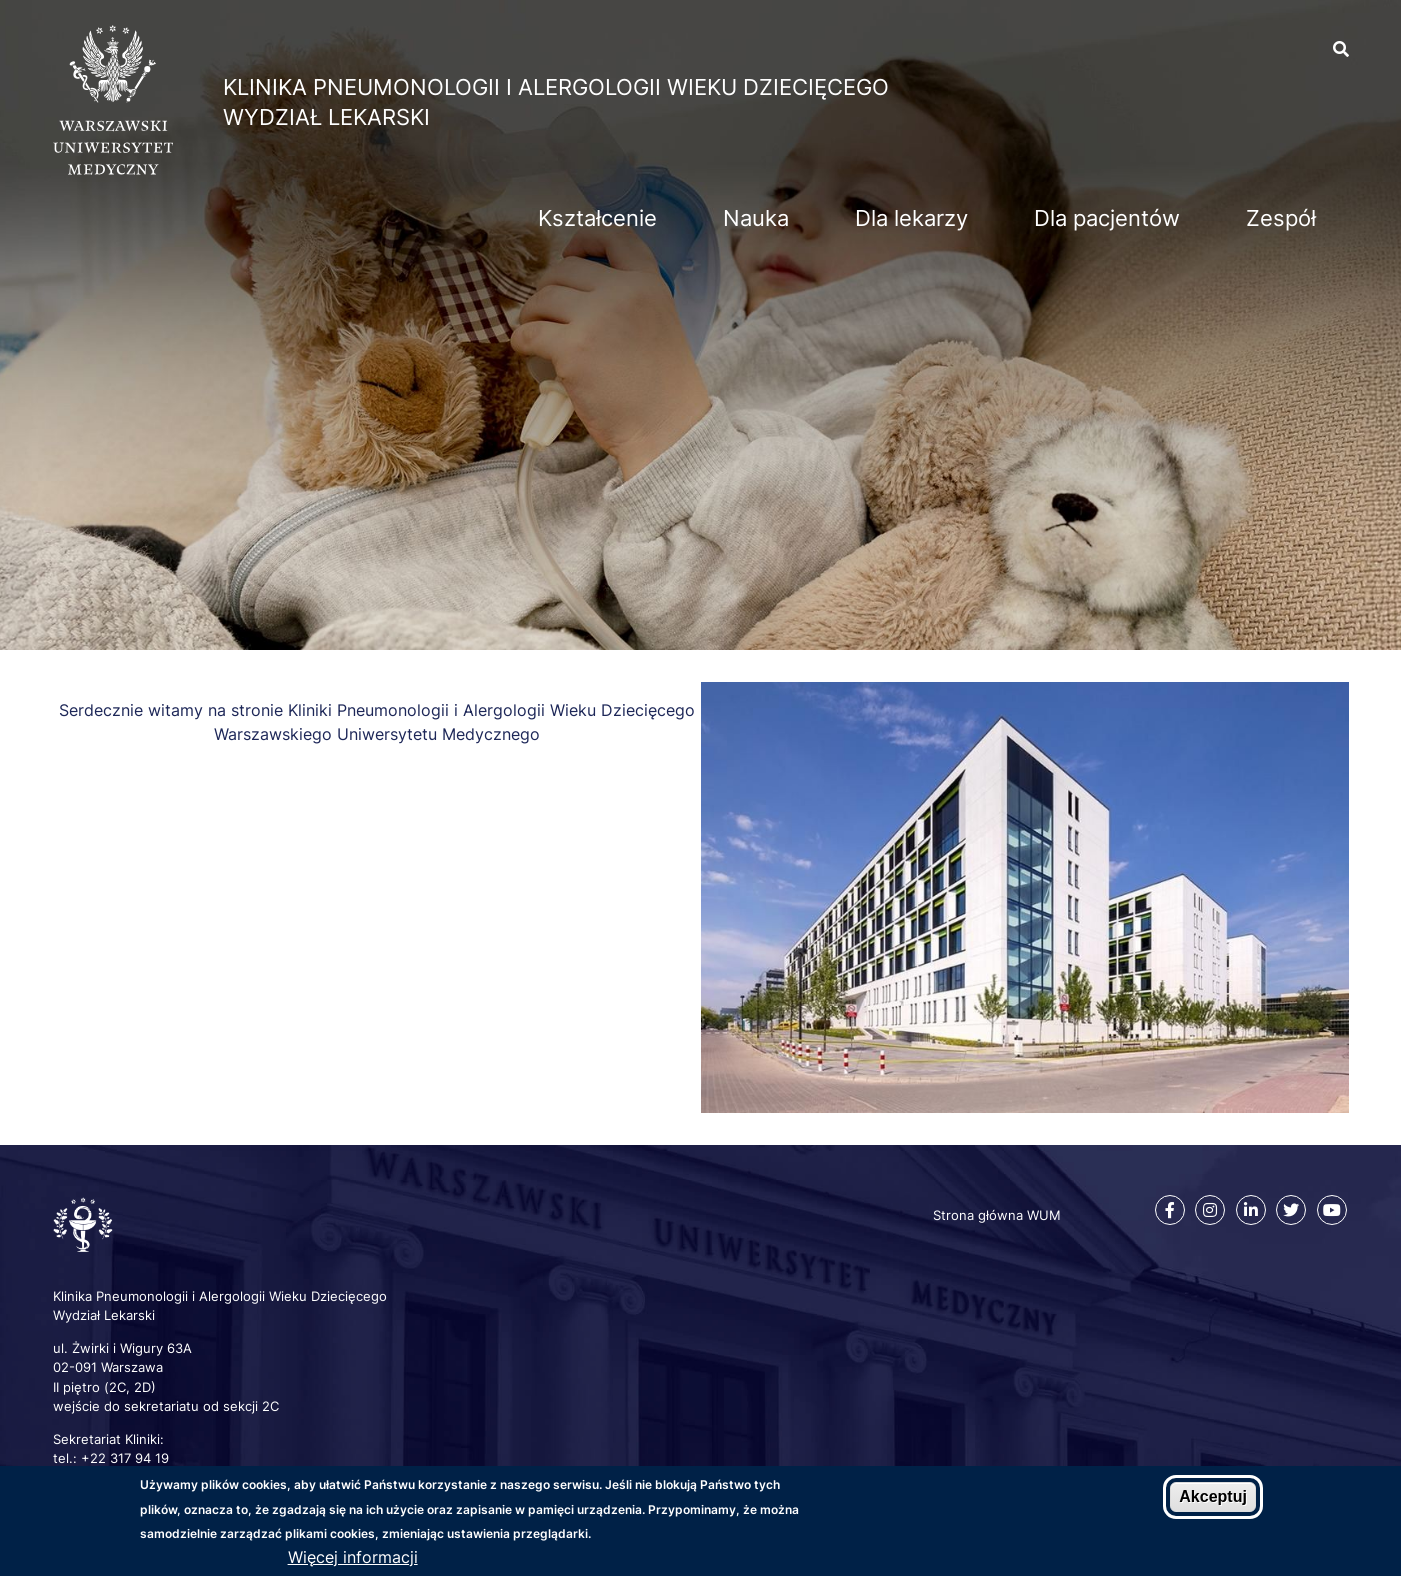 This screenshot has width=1401, height=1576. I want to click on Nauka [menuitem], so click(756, 218).